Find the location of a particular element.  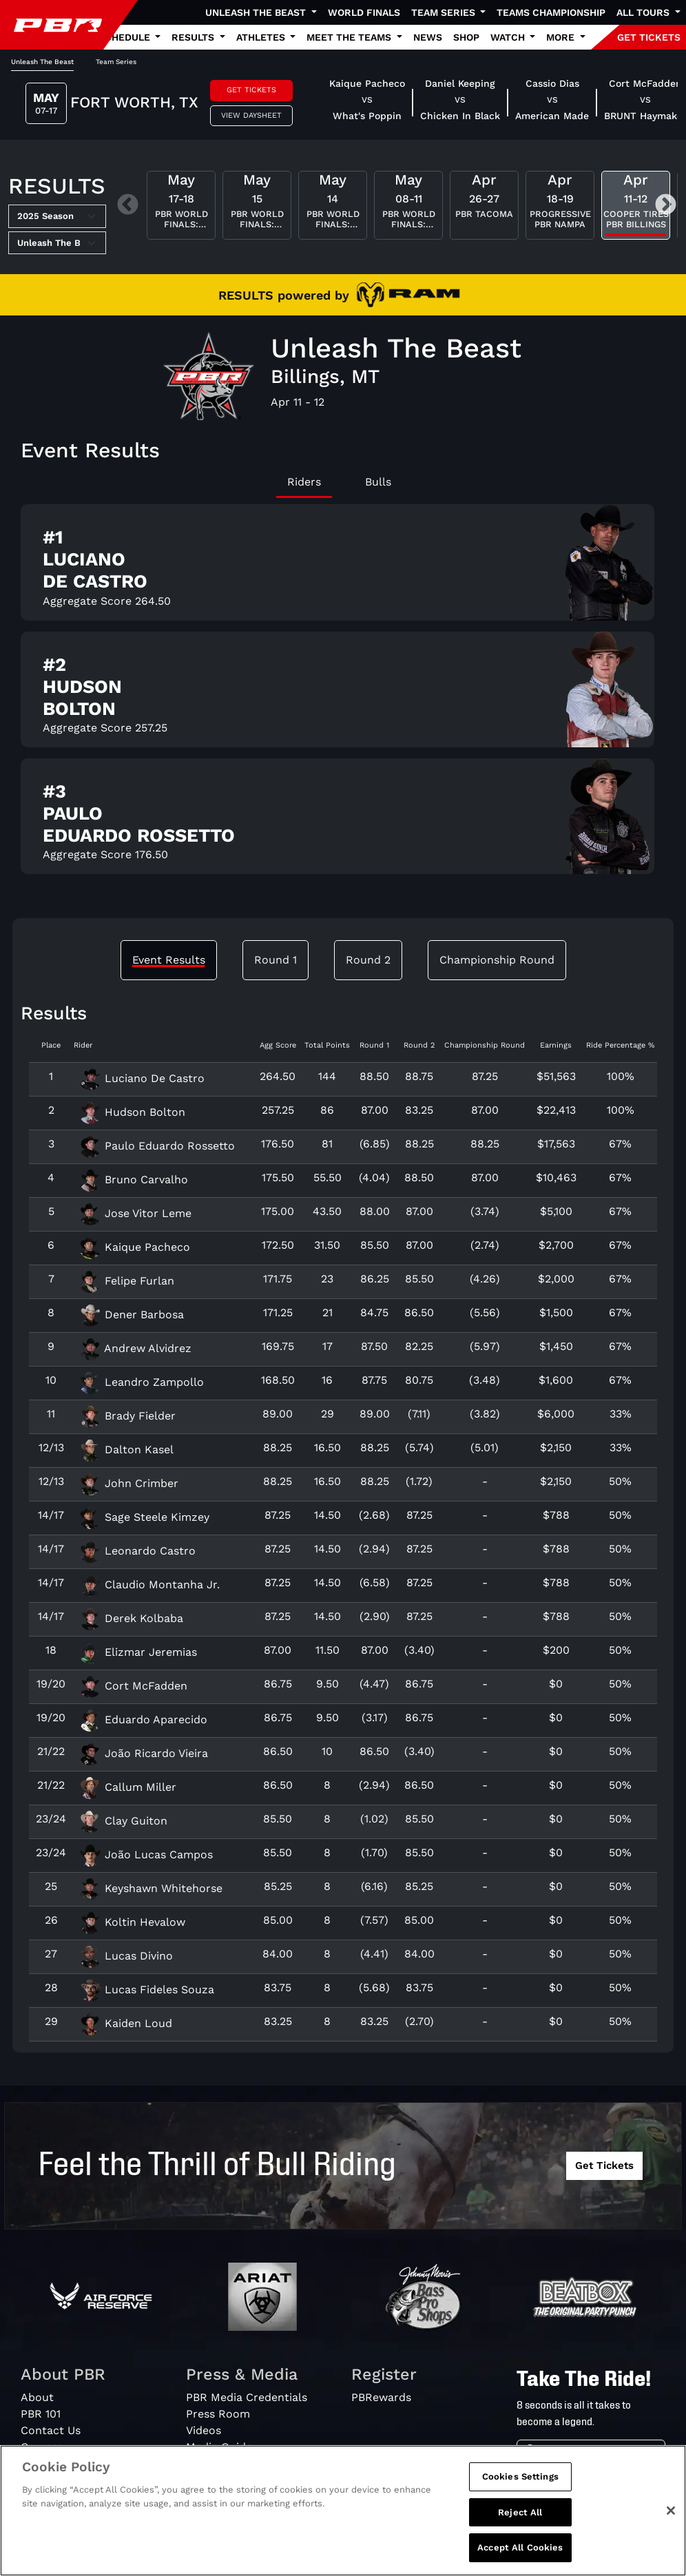

Round 1 [tab] is located at coordinates (275, 959).